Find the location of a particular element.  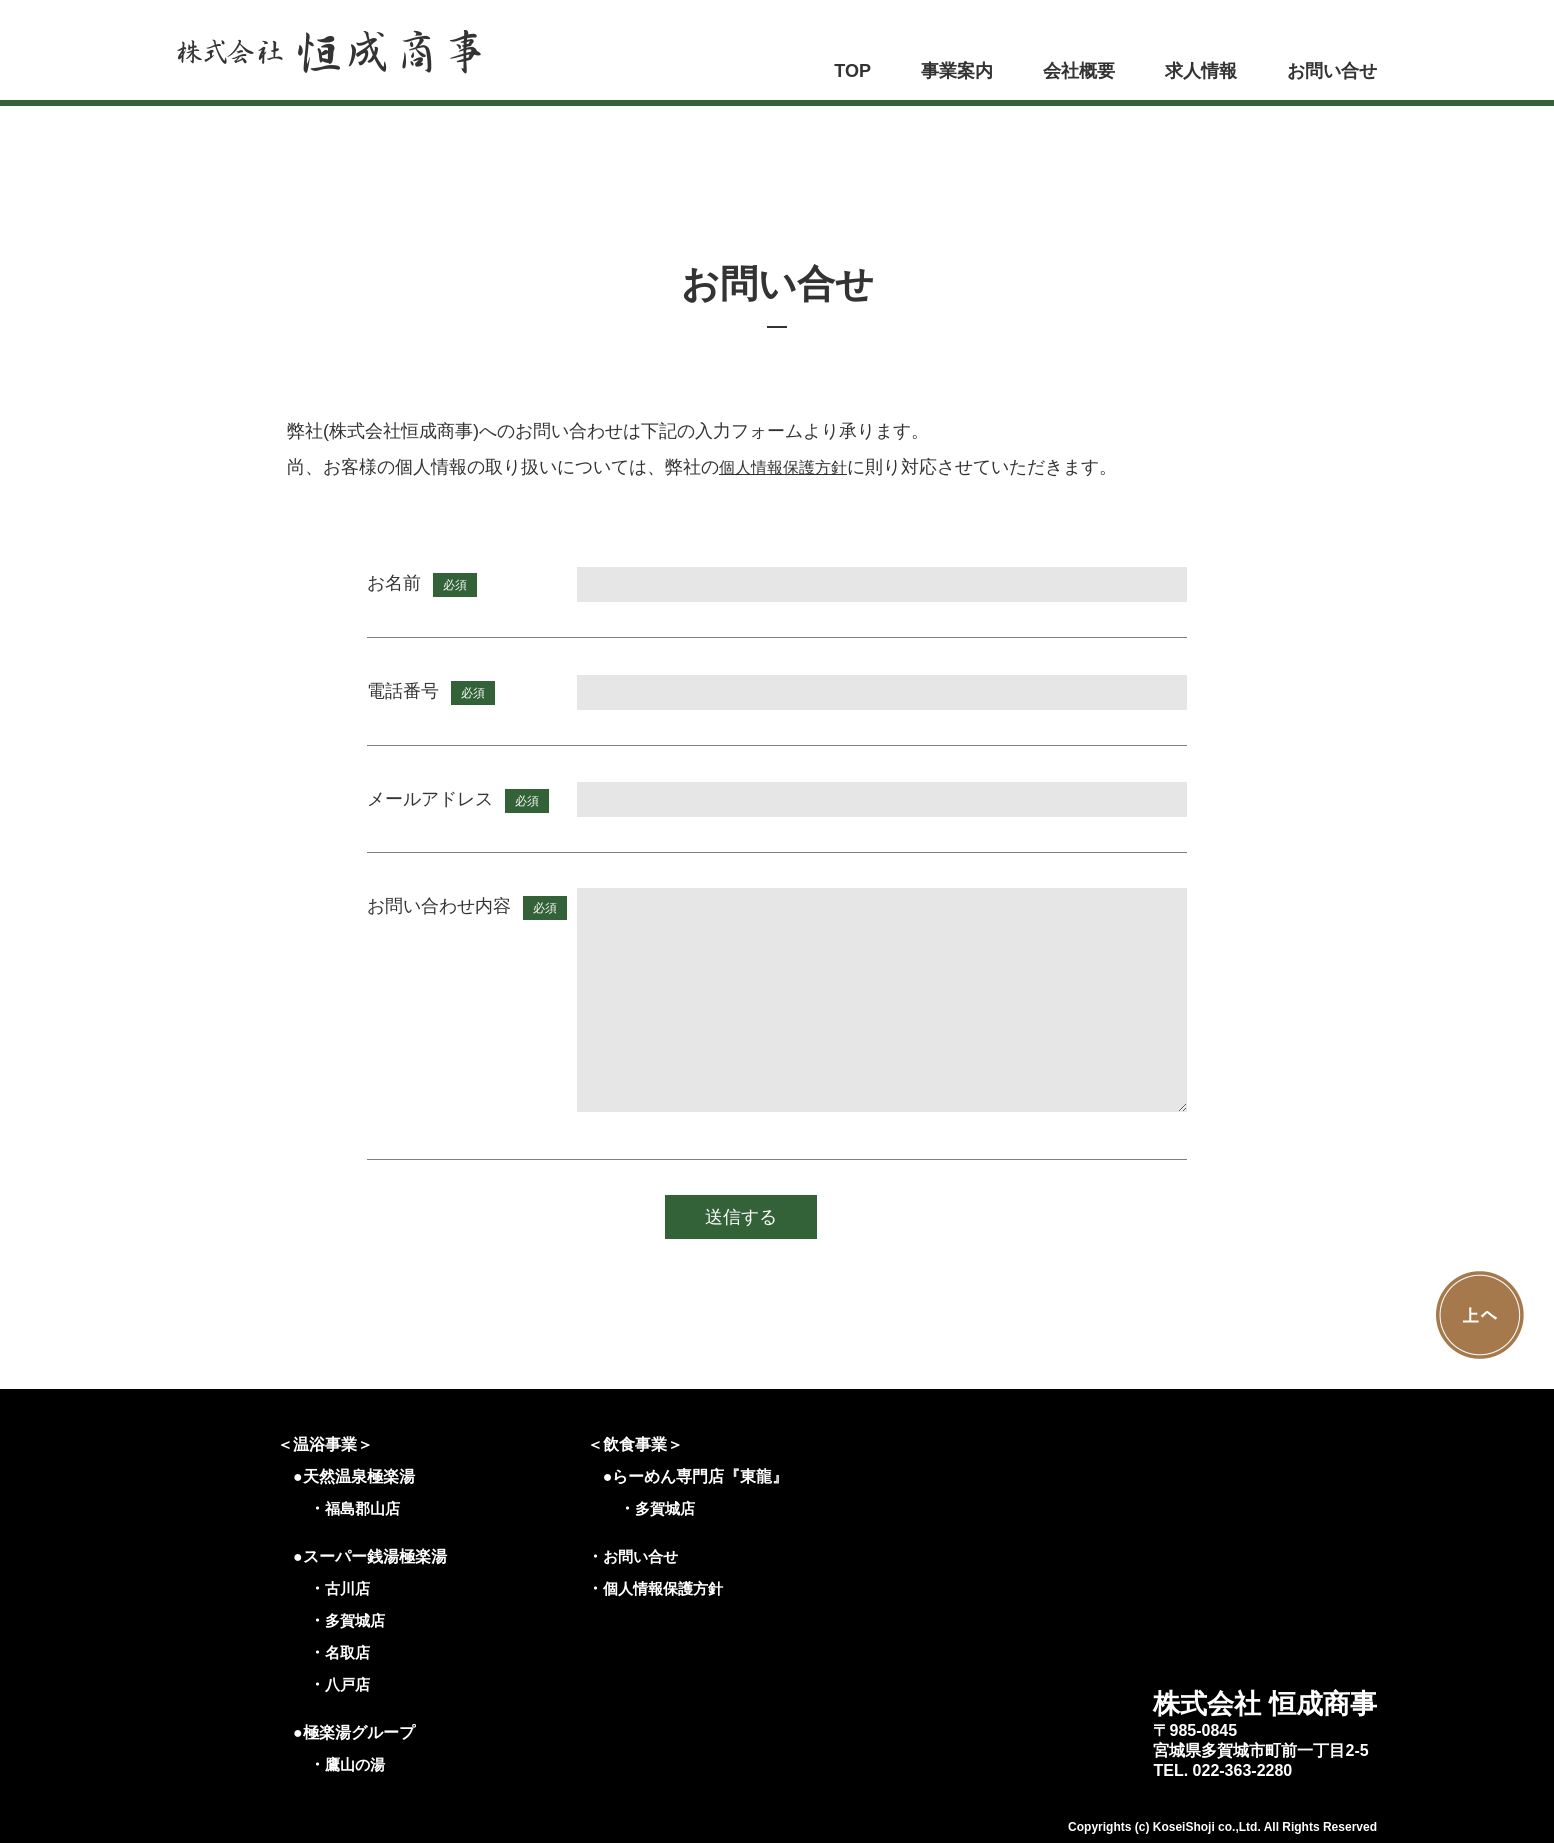

古川店 is located at coordinates (349, 1588).